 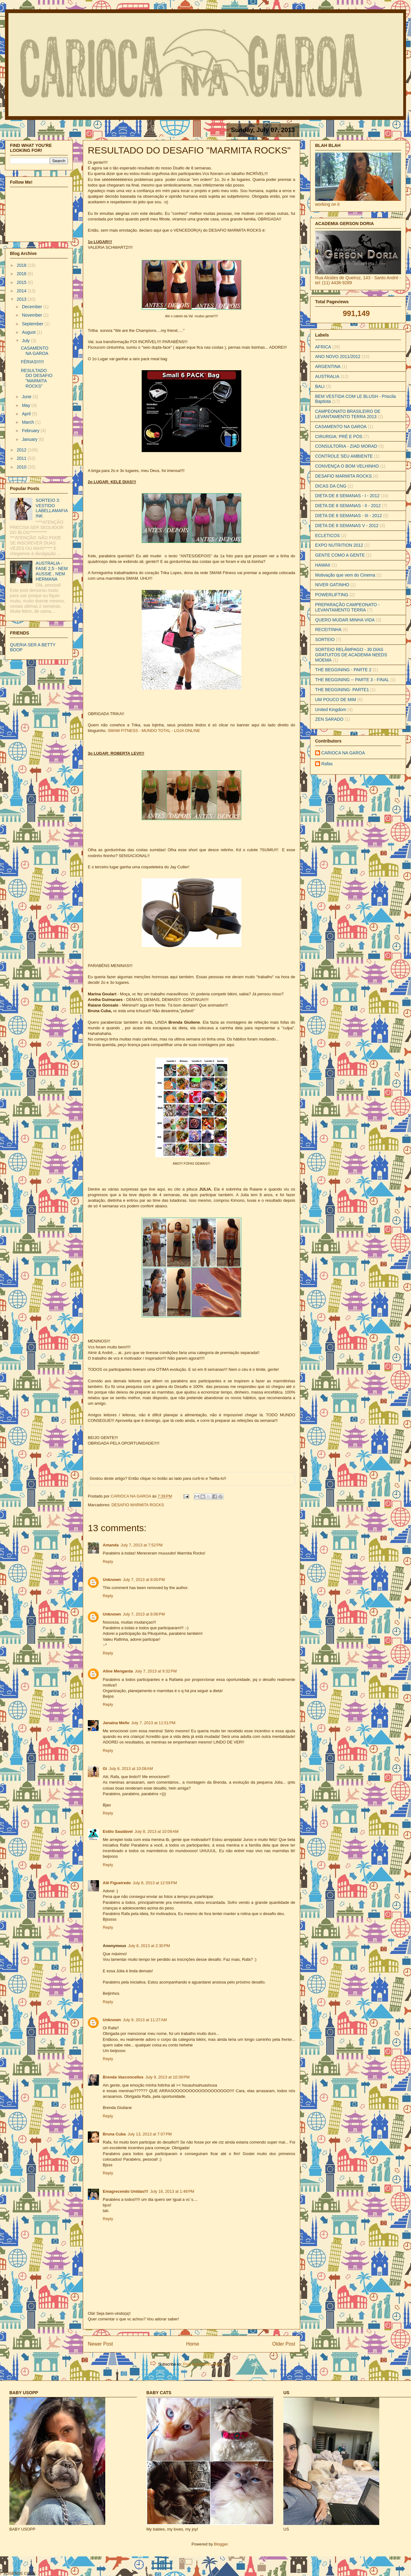 I want to click on Post Comments (Atom), so click(x=204, y=2364).